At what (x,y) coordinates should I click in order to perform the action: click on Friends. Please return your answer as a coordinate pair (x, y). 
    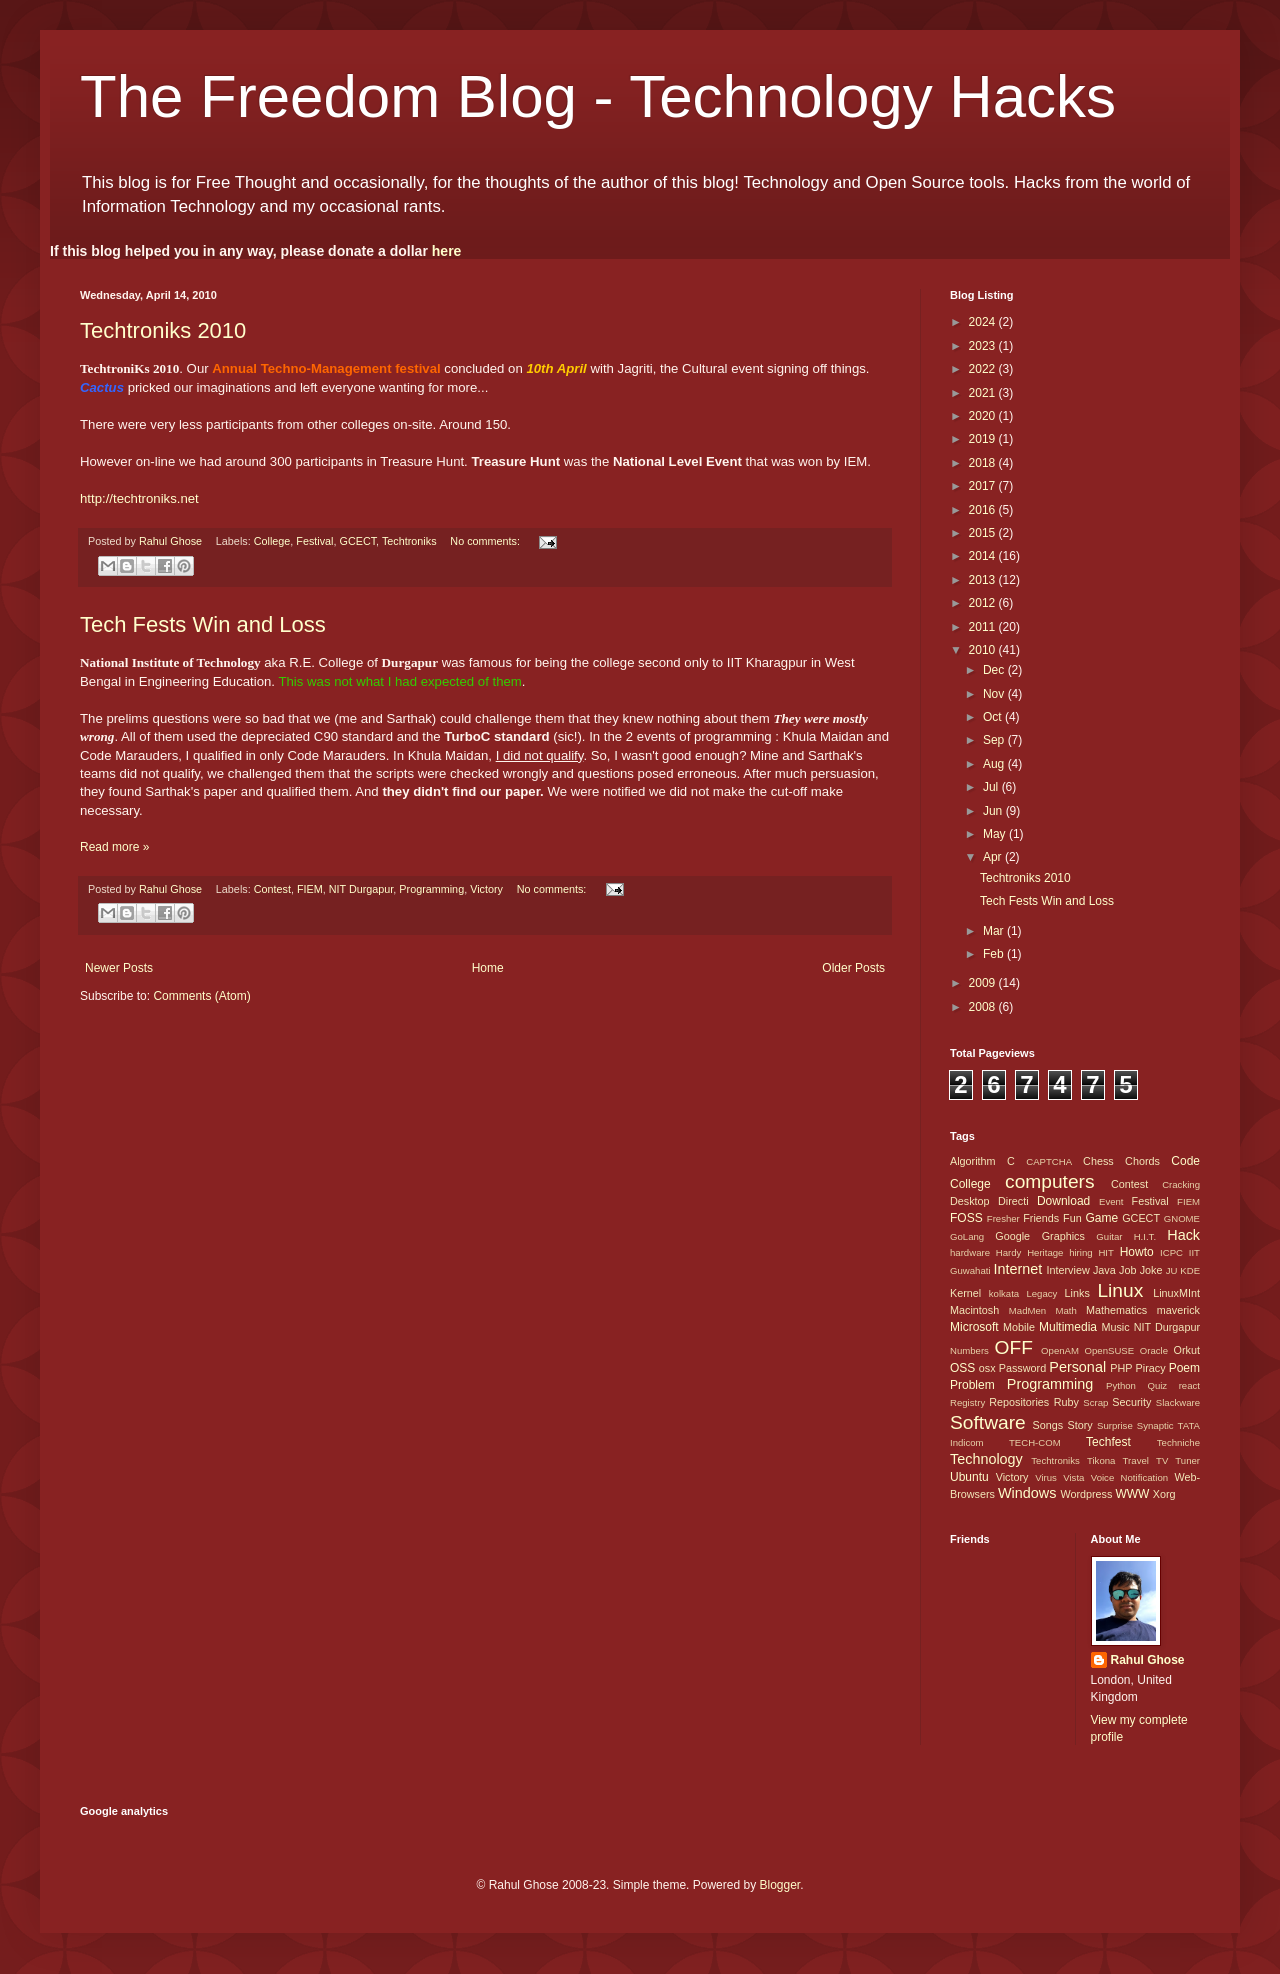
    Looking at the image, I should click on (1041, 1218).